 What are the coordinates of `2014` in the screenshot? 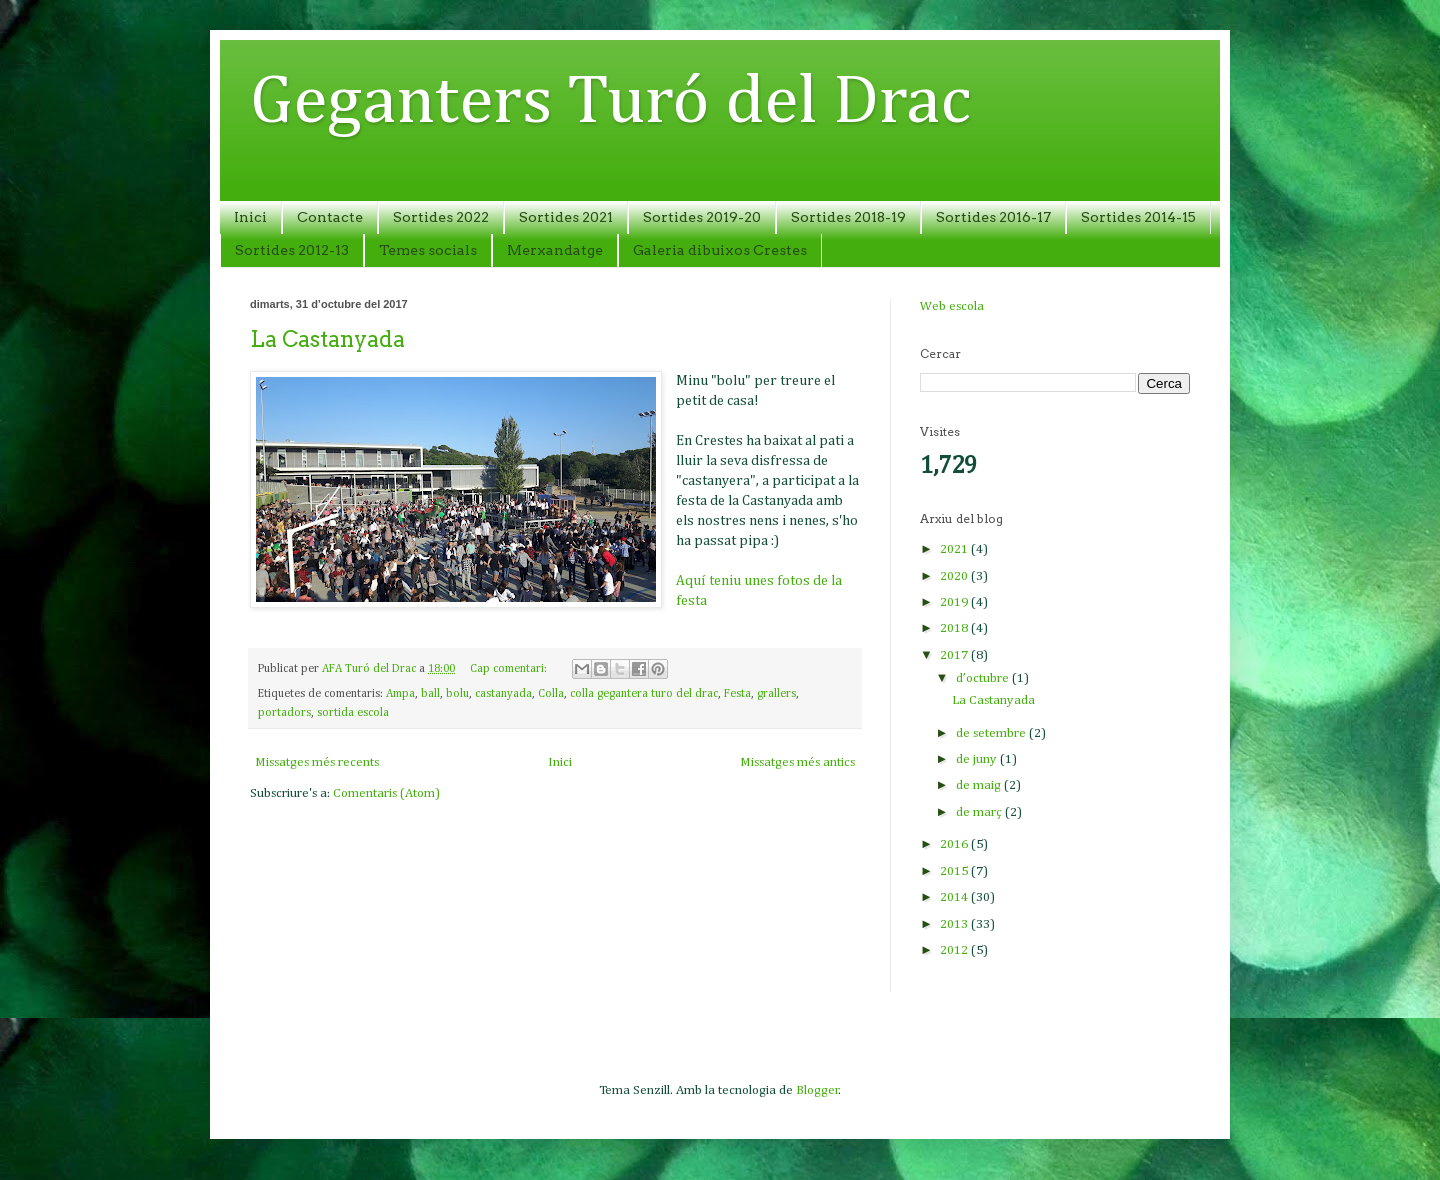 It's located at (955, 897).